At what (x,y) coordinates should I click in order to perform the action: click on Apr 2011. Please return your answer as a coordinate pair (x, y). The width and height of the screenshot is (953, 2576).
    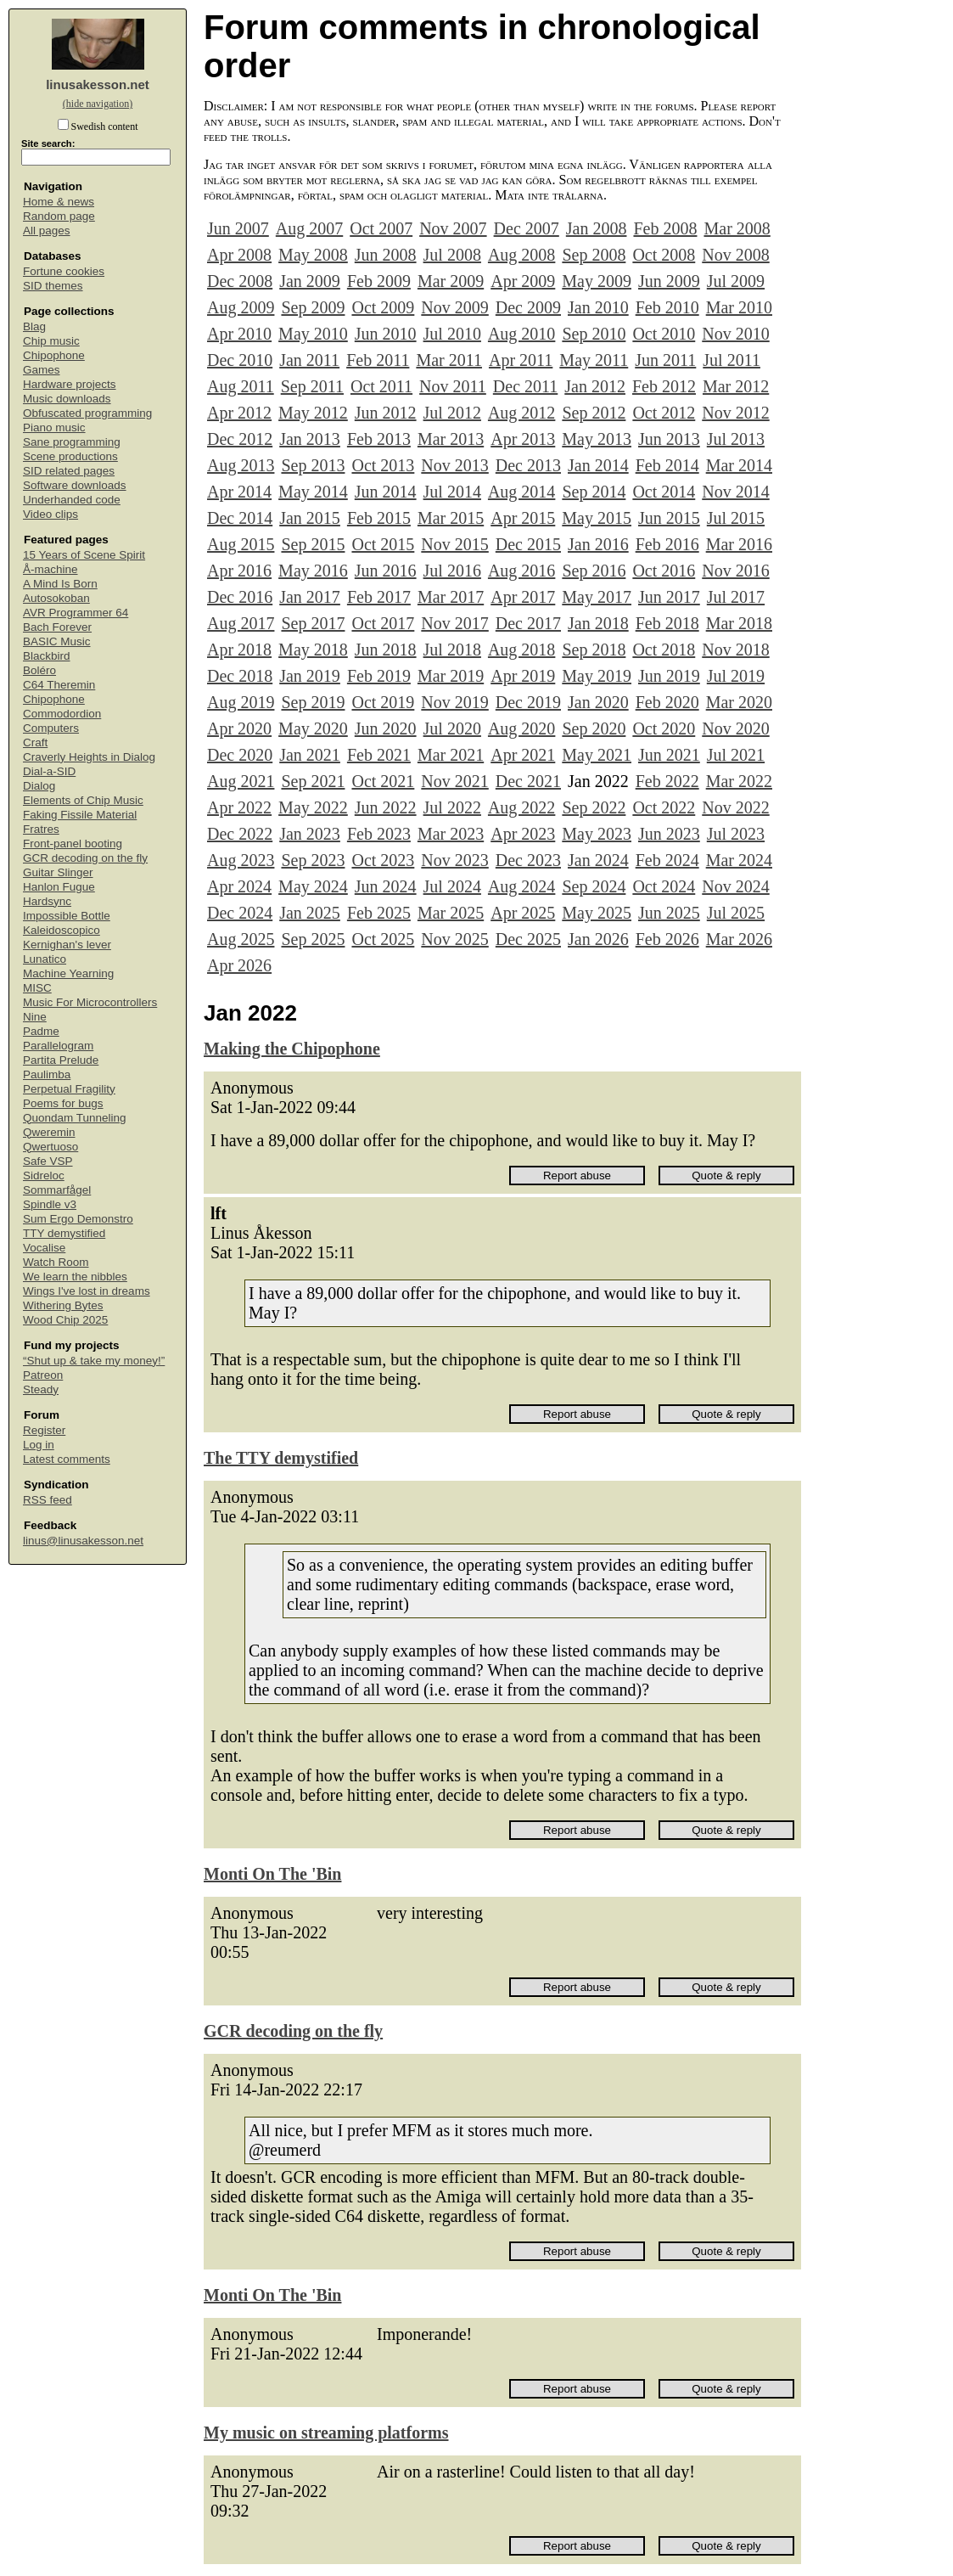
    Looking at the image, I should click on (520, 360).